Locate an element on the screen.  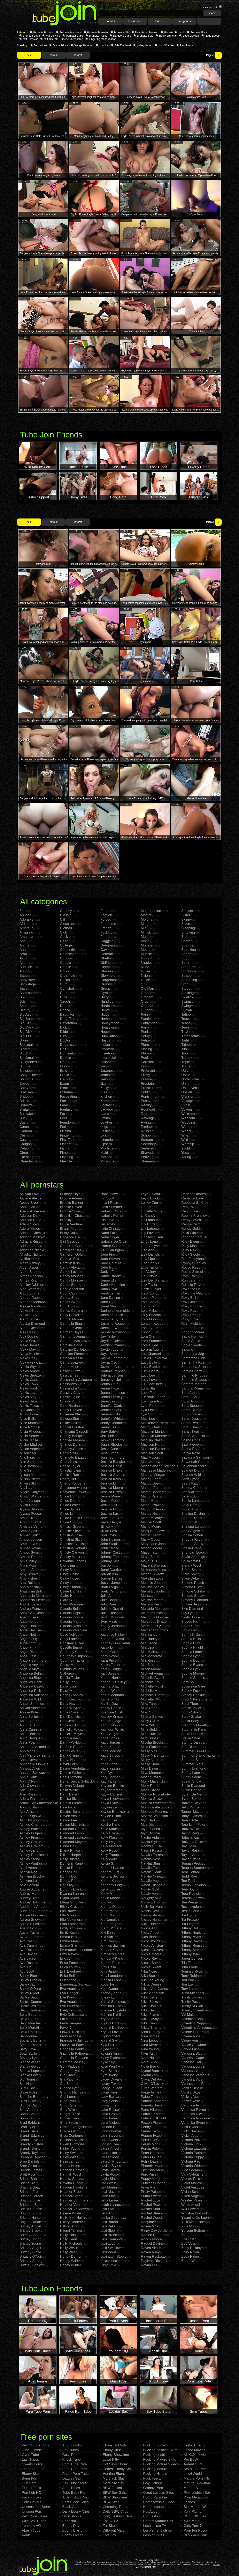
Magdalene St. Michaels is located at coordinates (159, 1466).